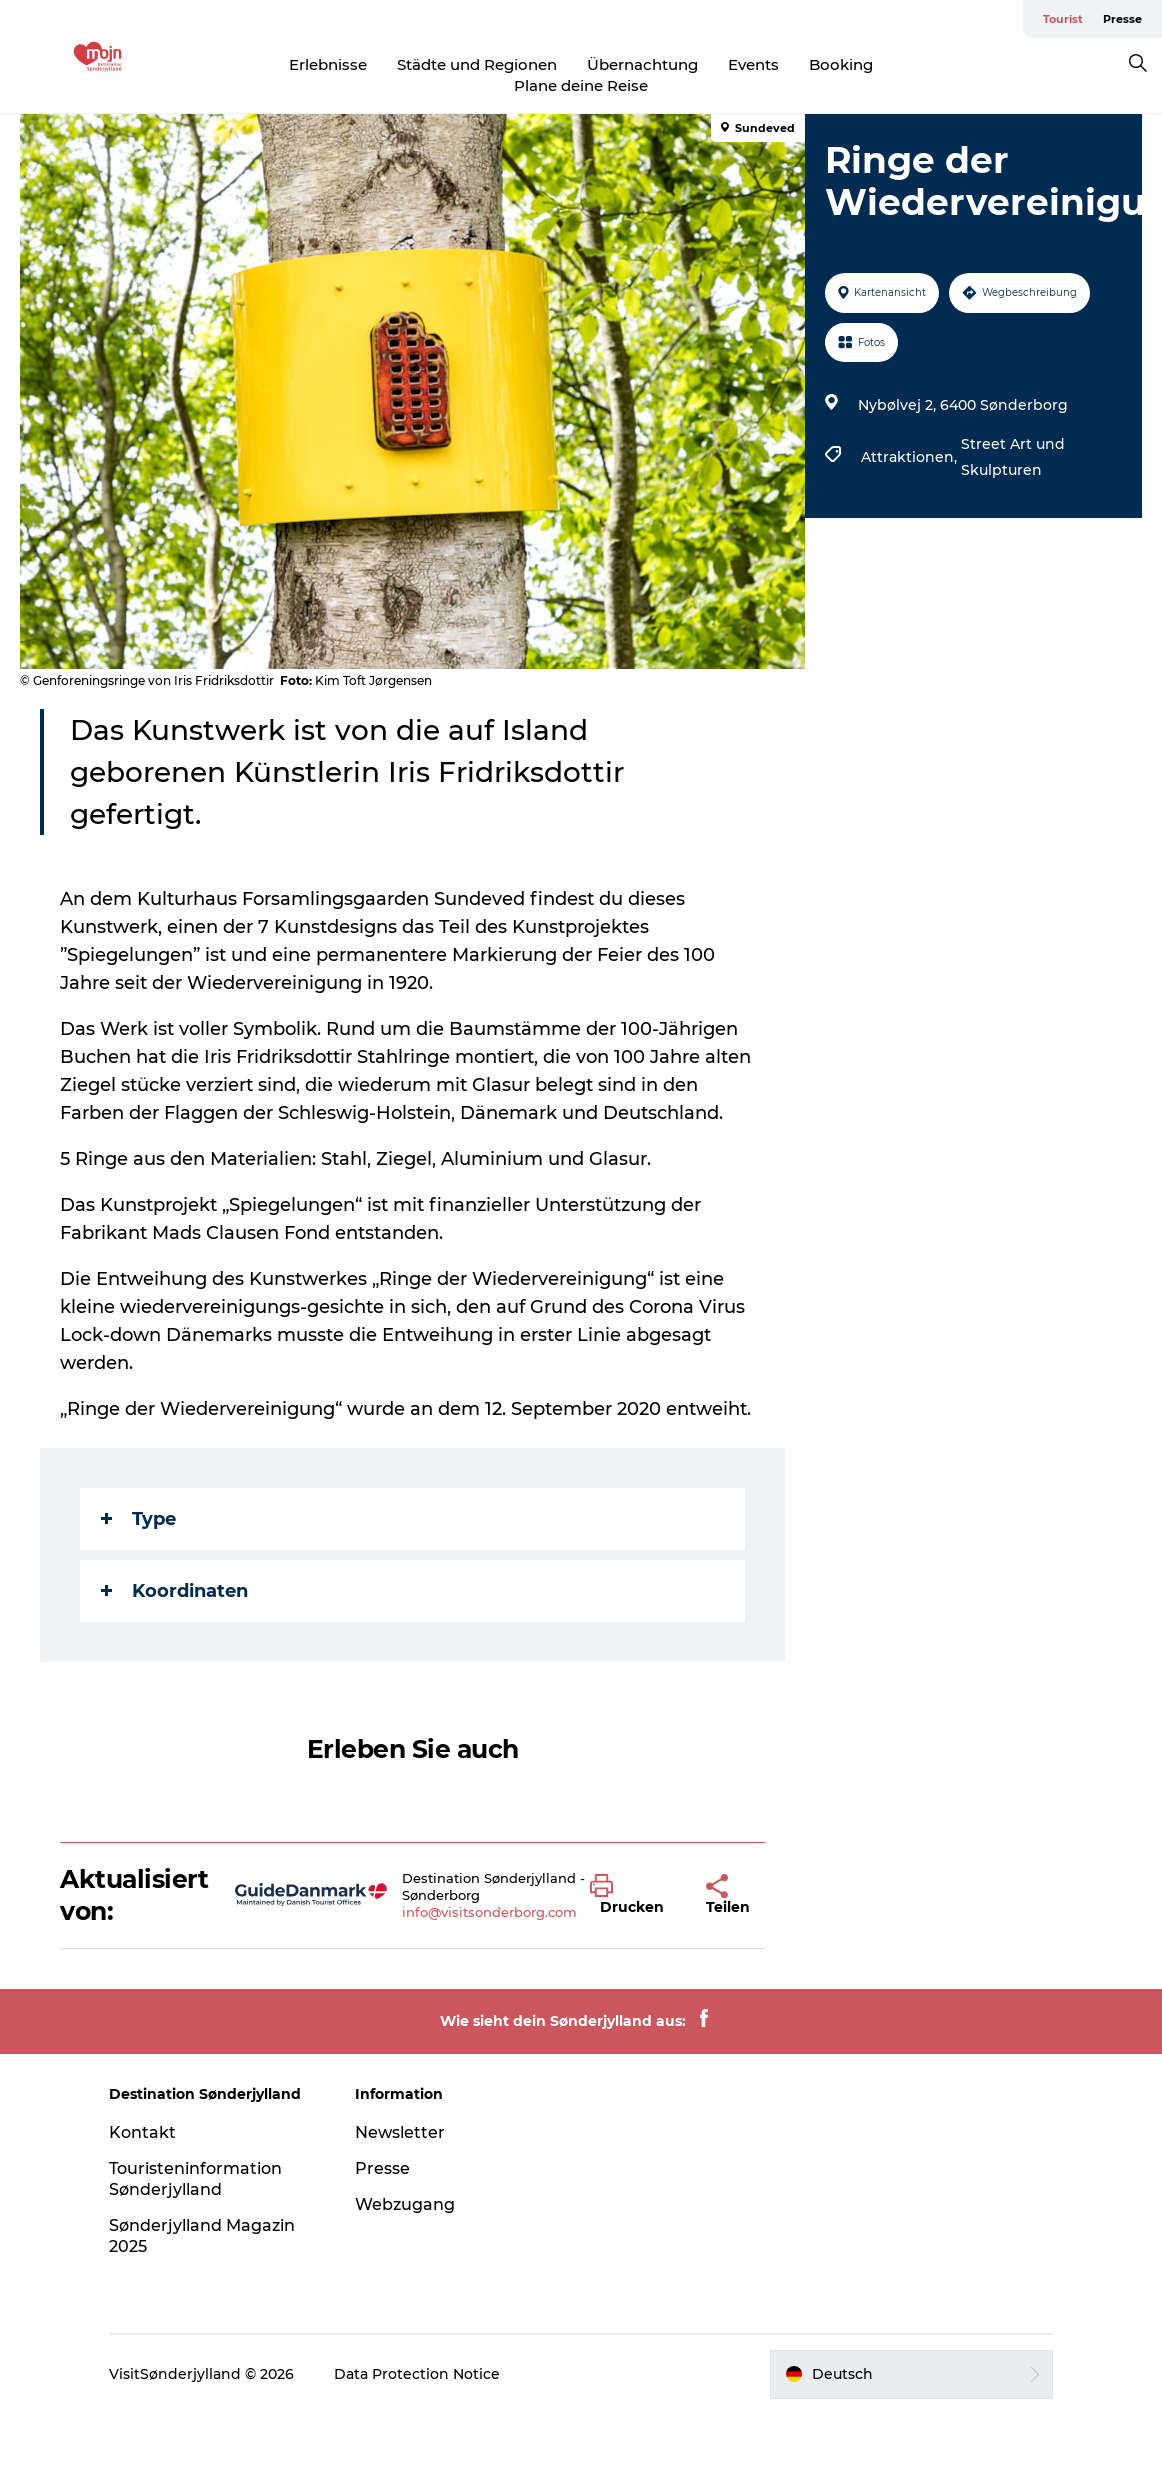 This screenshot has height=2470, width=1162. I want to click on Erlebnisse, so click(328, 64).